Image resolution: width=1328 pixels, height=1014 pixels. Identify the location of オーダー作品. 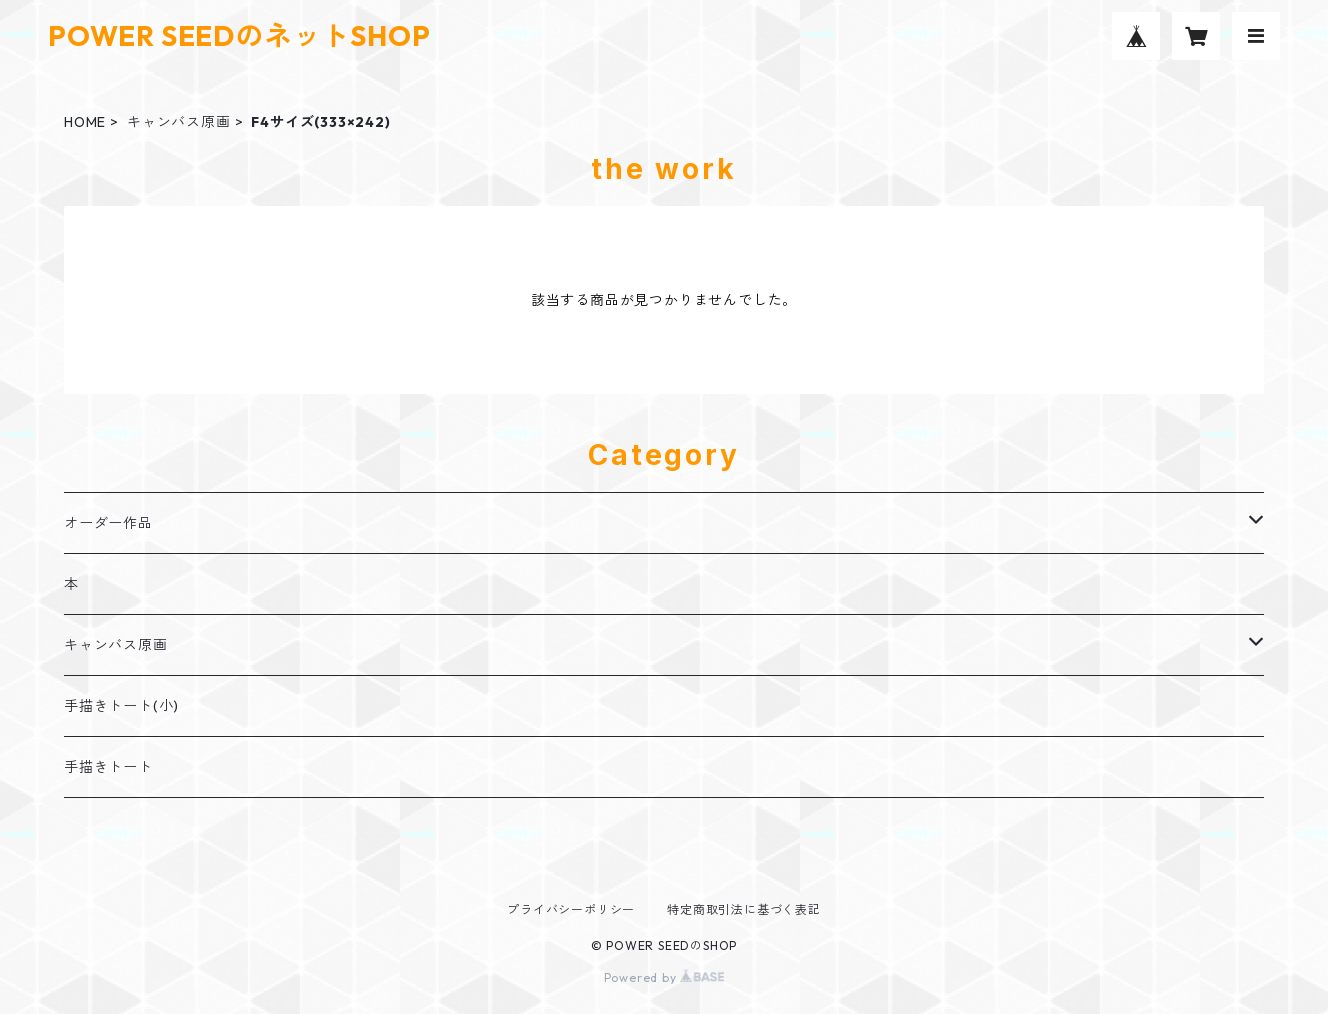
(108, 523).